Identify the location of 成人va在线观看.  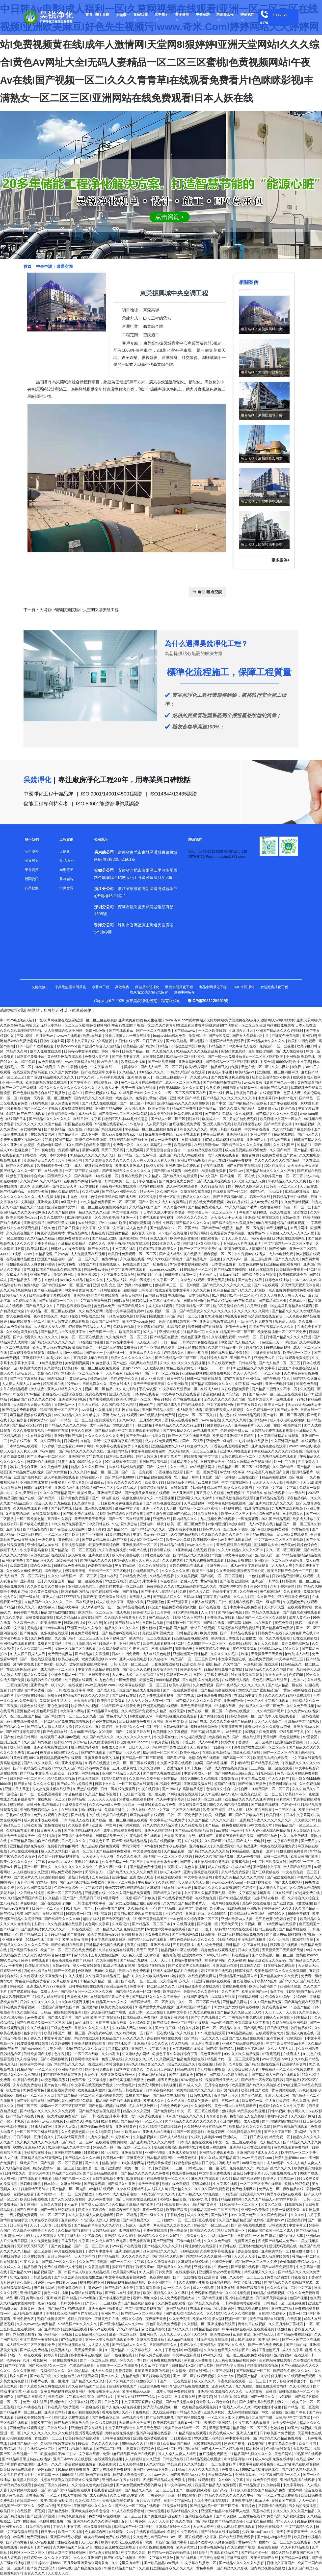
(102, 2329).